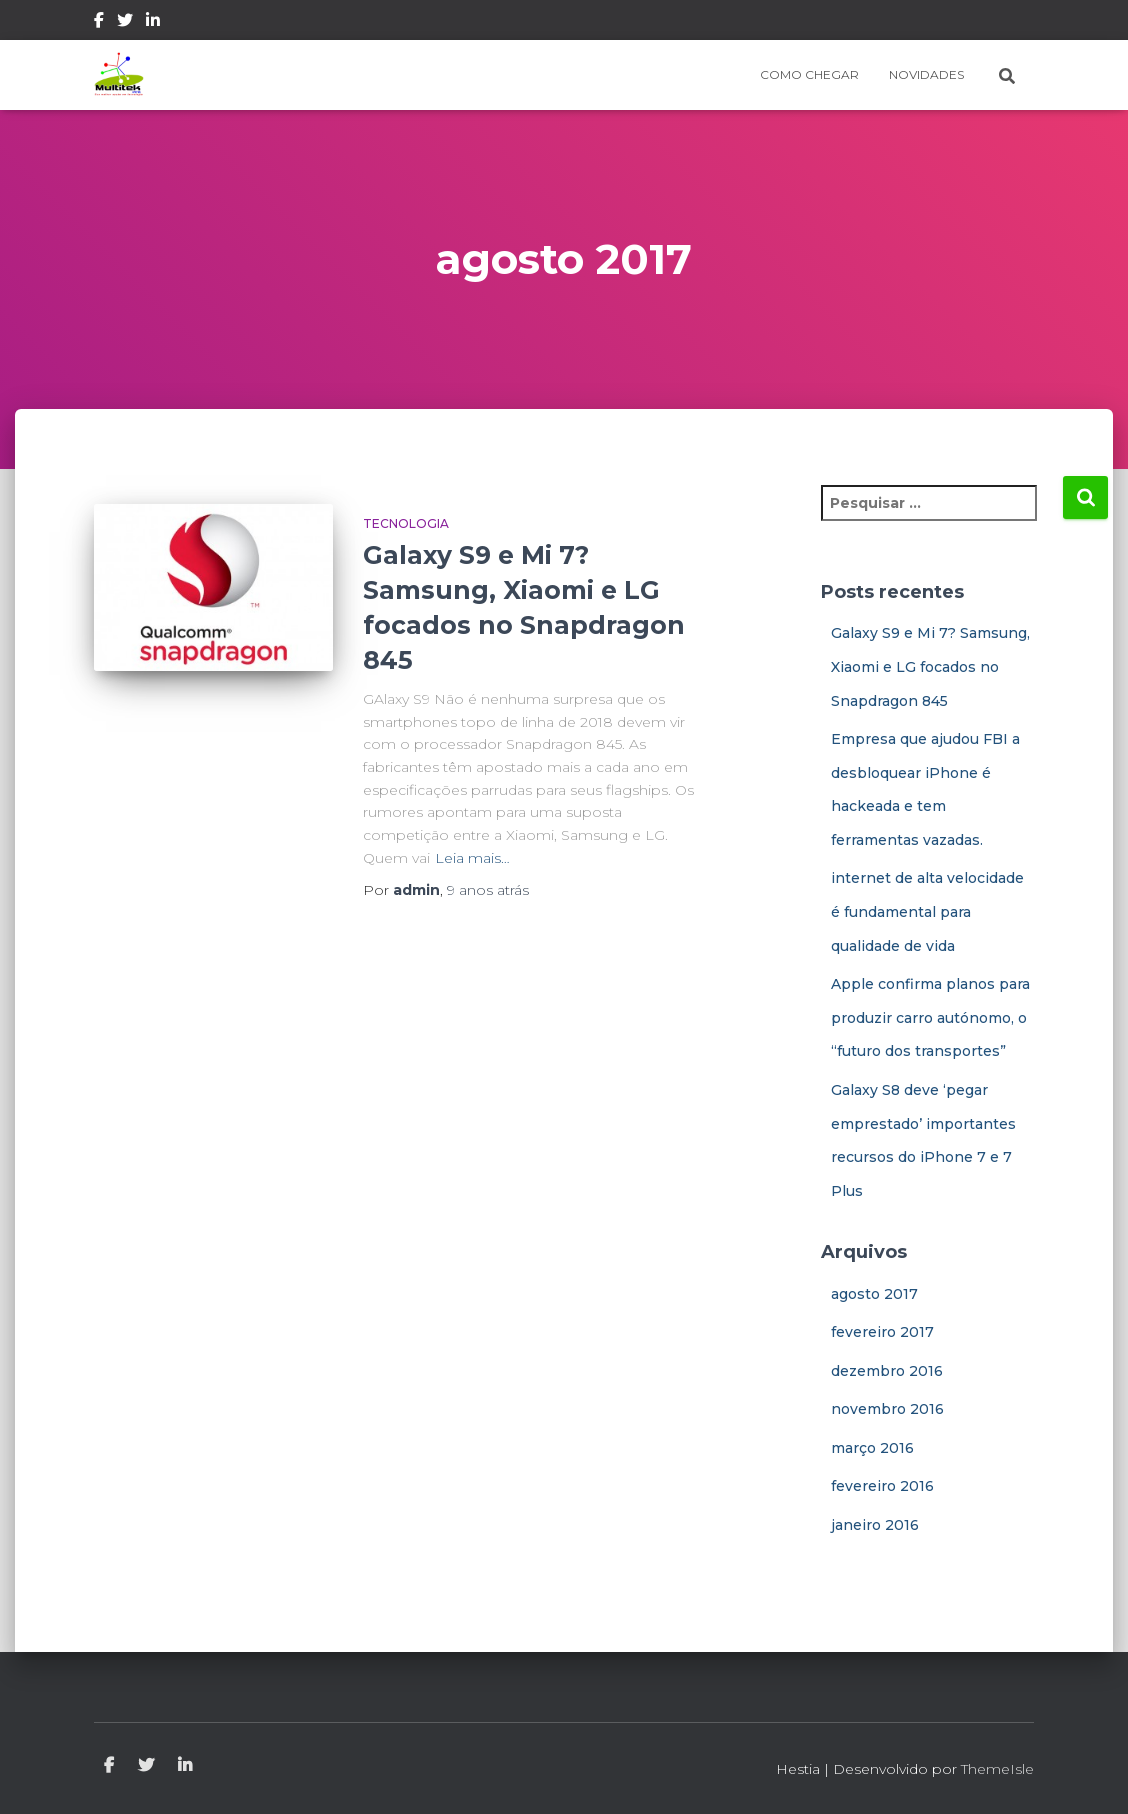 Image resolution: width=1128 pixels, height=1814 pixels. What do you see at coordinates (887, 1371) in the screenshot?
I see `dezembro 2016` at bounding box center [887, 1371].